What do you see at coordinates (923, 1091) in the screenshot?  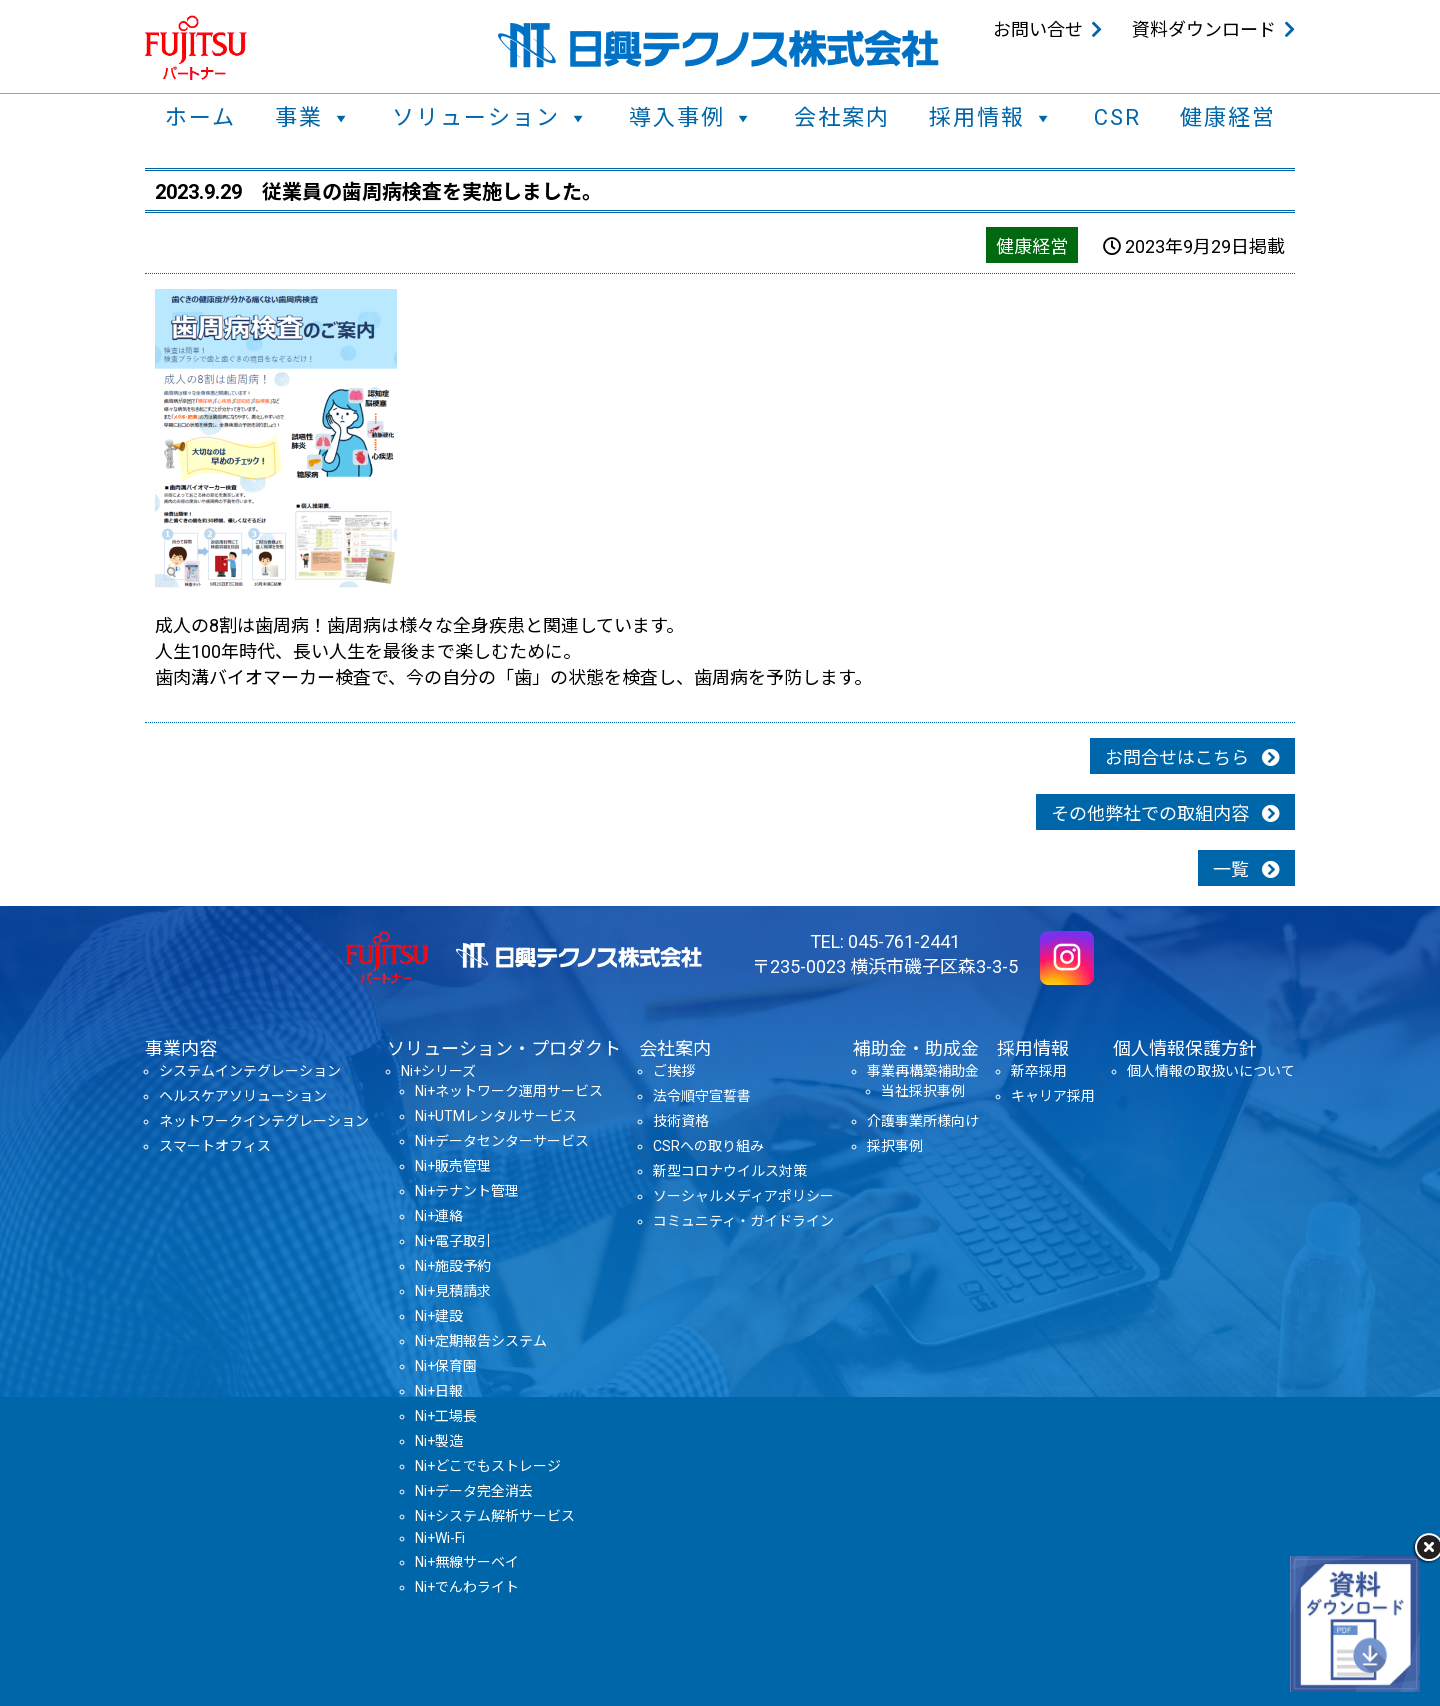 I see `当社採択事例` at bounding box center [923, 1091].